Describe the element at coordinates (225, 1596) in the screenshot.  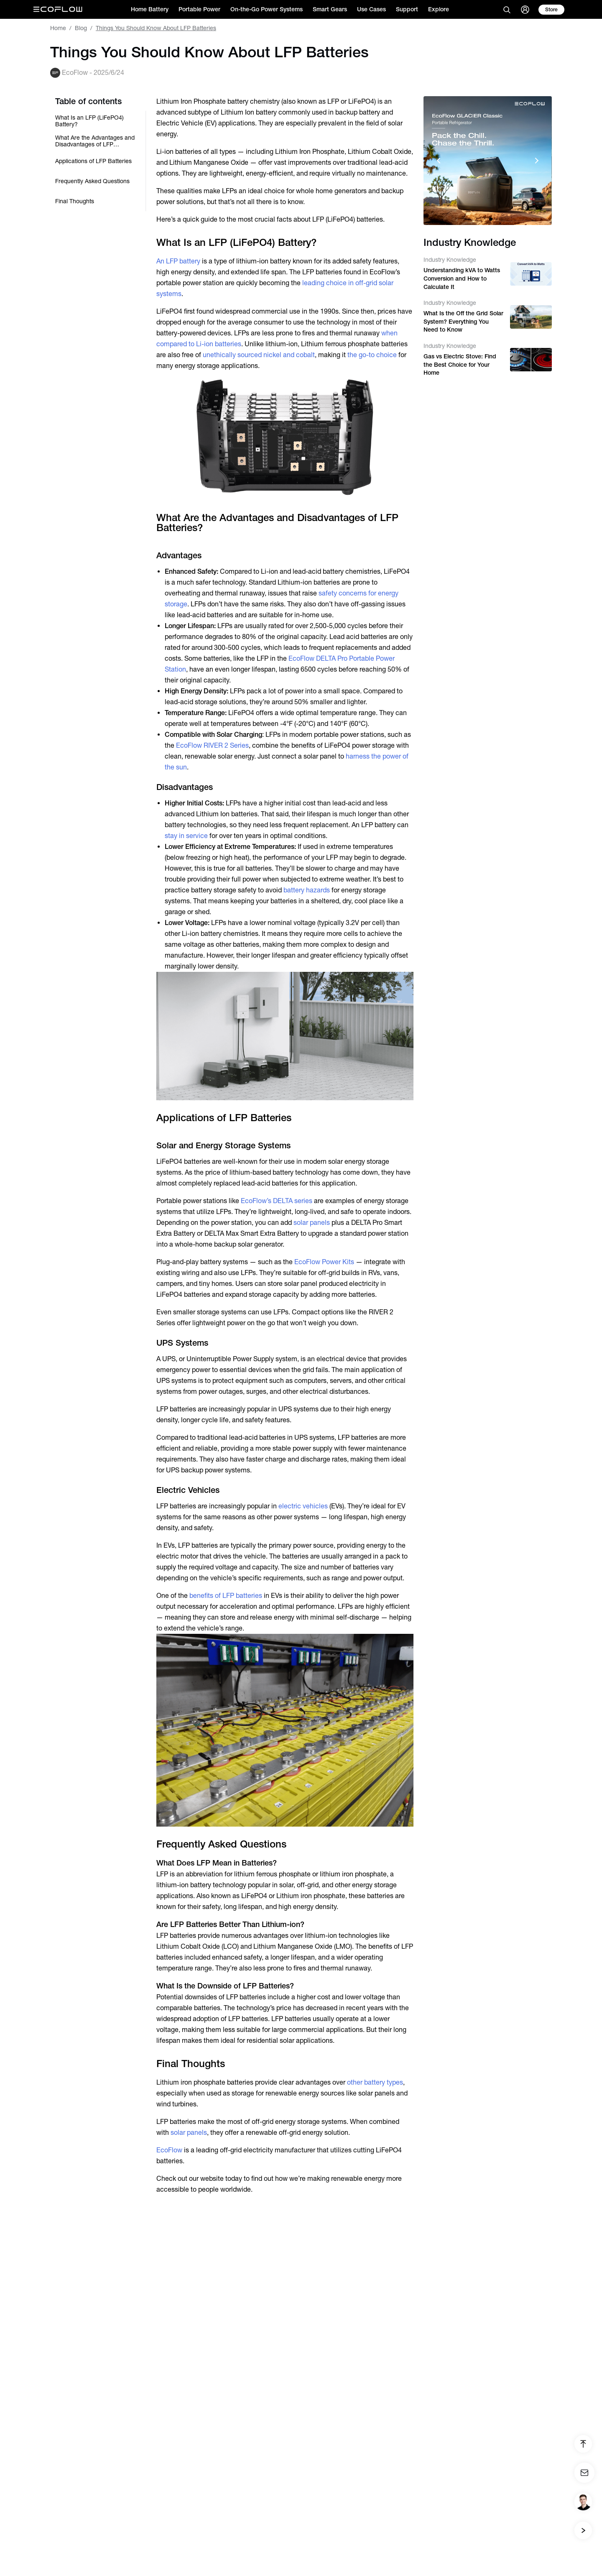
I see `benefits of LFP batteries` at that location.